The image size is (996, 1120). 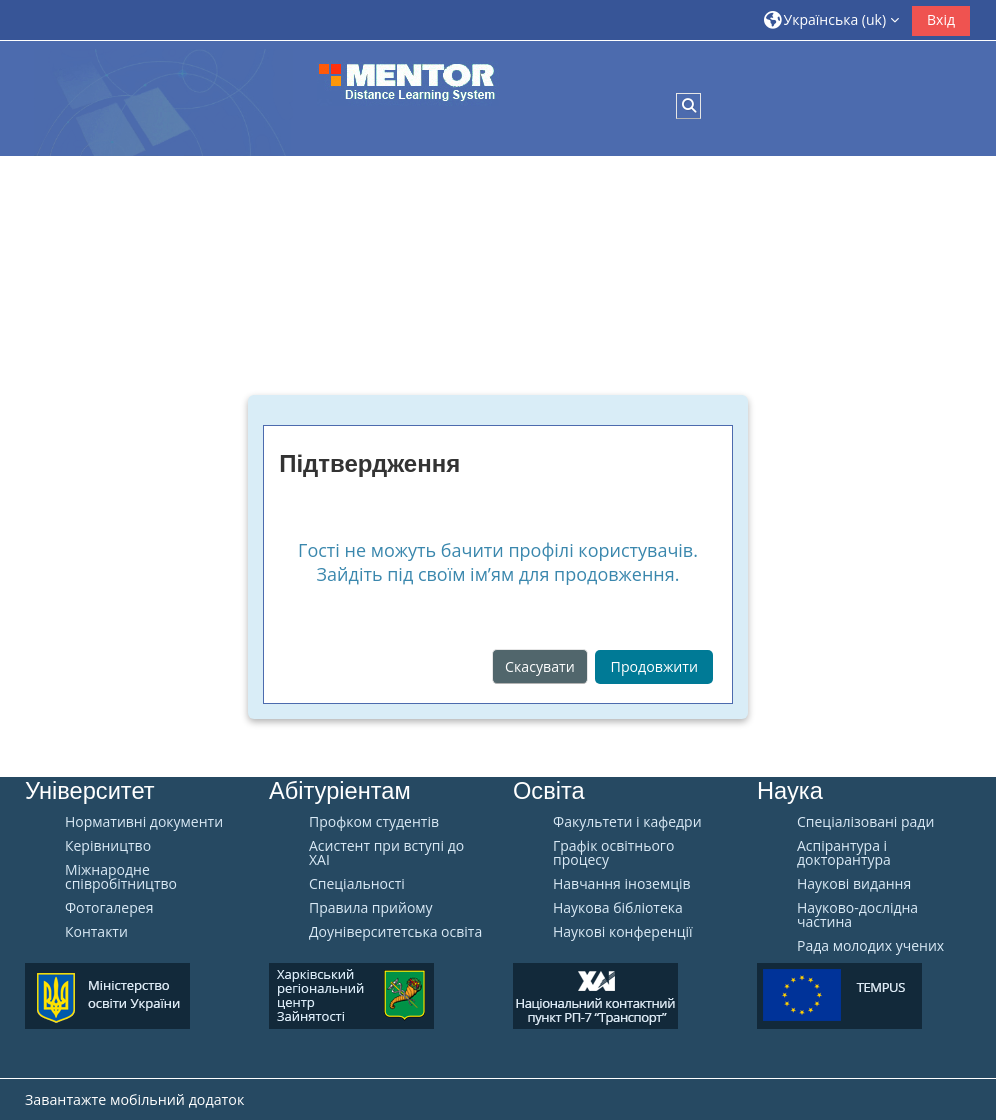 I want to click on Рада молодих учених, so click(x=870, y=946).